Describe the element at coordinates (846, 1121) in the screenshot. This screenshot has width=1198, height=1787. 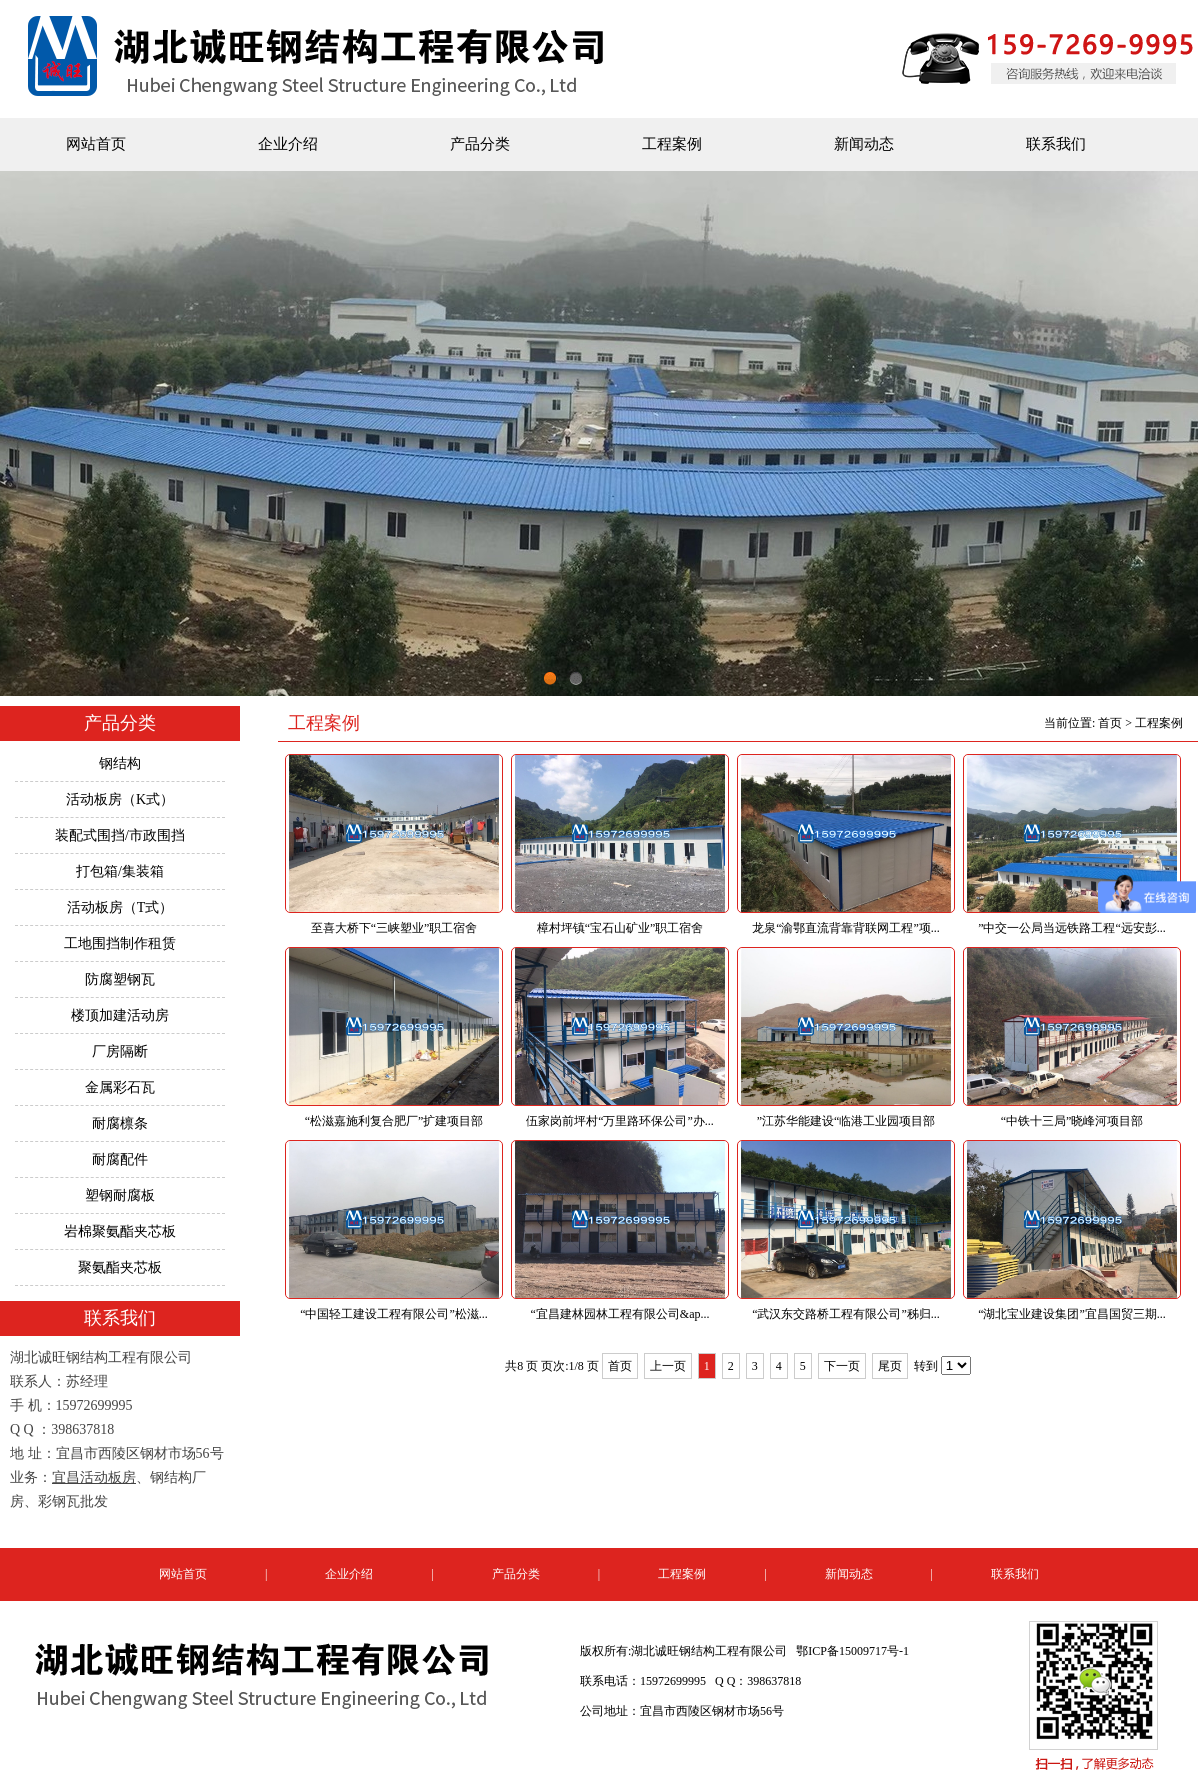
I see `”江苏华能建设“临港工业园项目部` at that location.